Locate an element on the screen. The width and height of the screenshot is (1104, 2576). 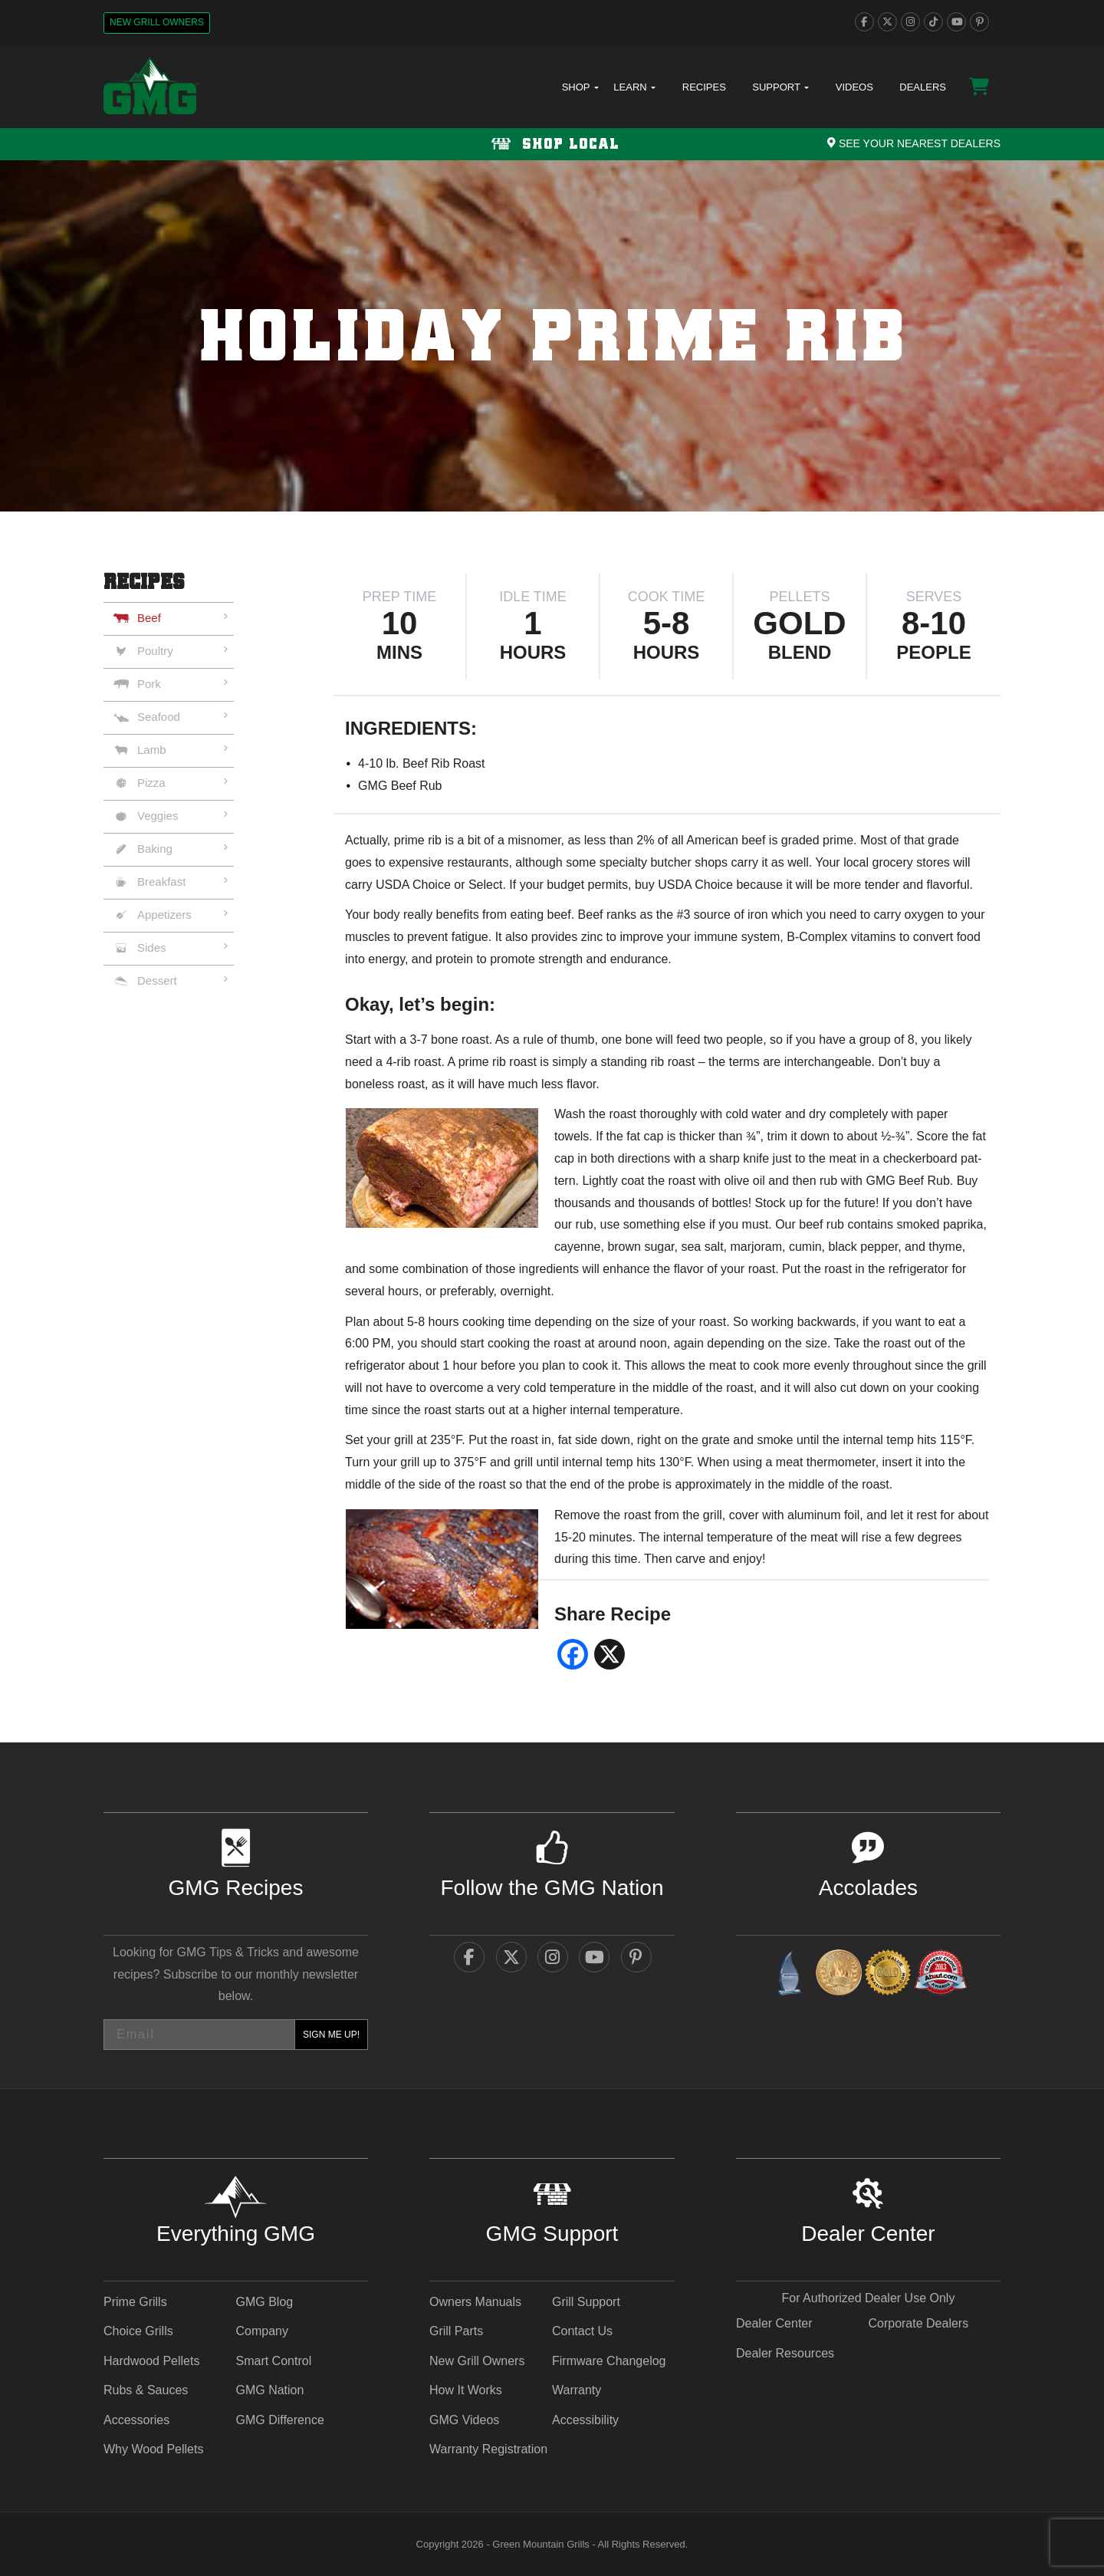
Dealer Center is located at coordinates (774, 2323).